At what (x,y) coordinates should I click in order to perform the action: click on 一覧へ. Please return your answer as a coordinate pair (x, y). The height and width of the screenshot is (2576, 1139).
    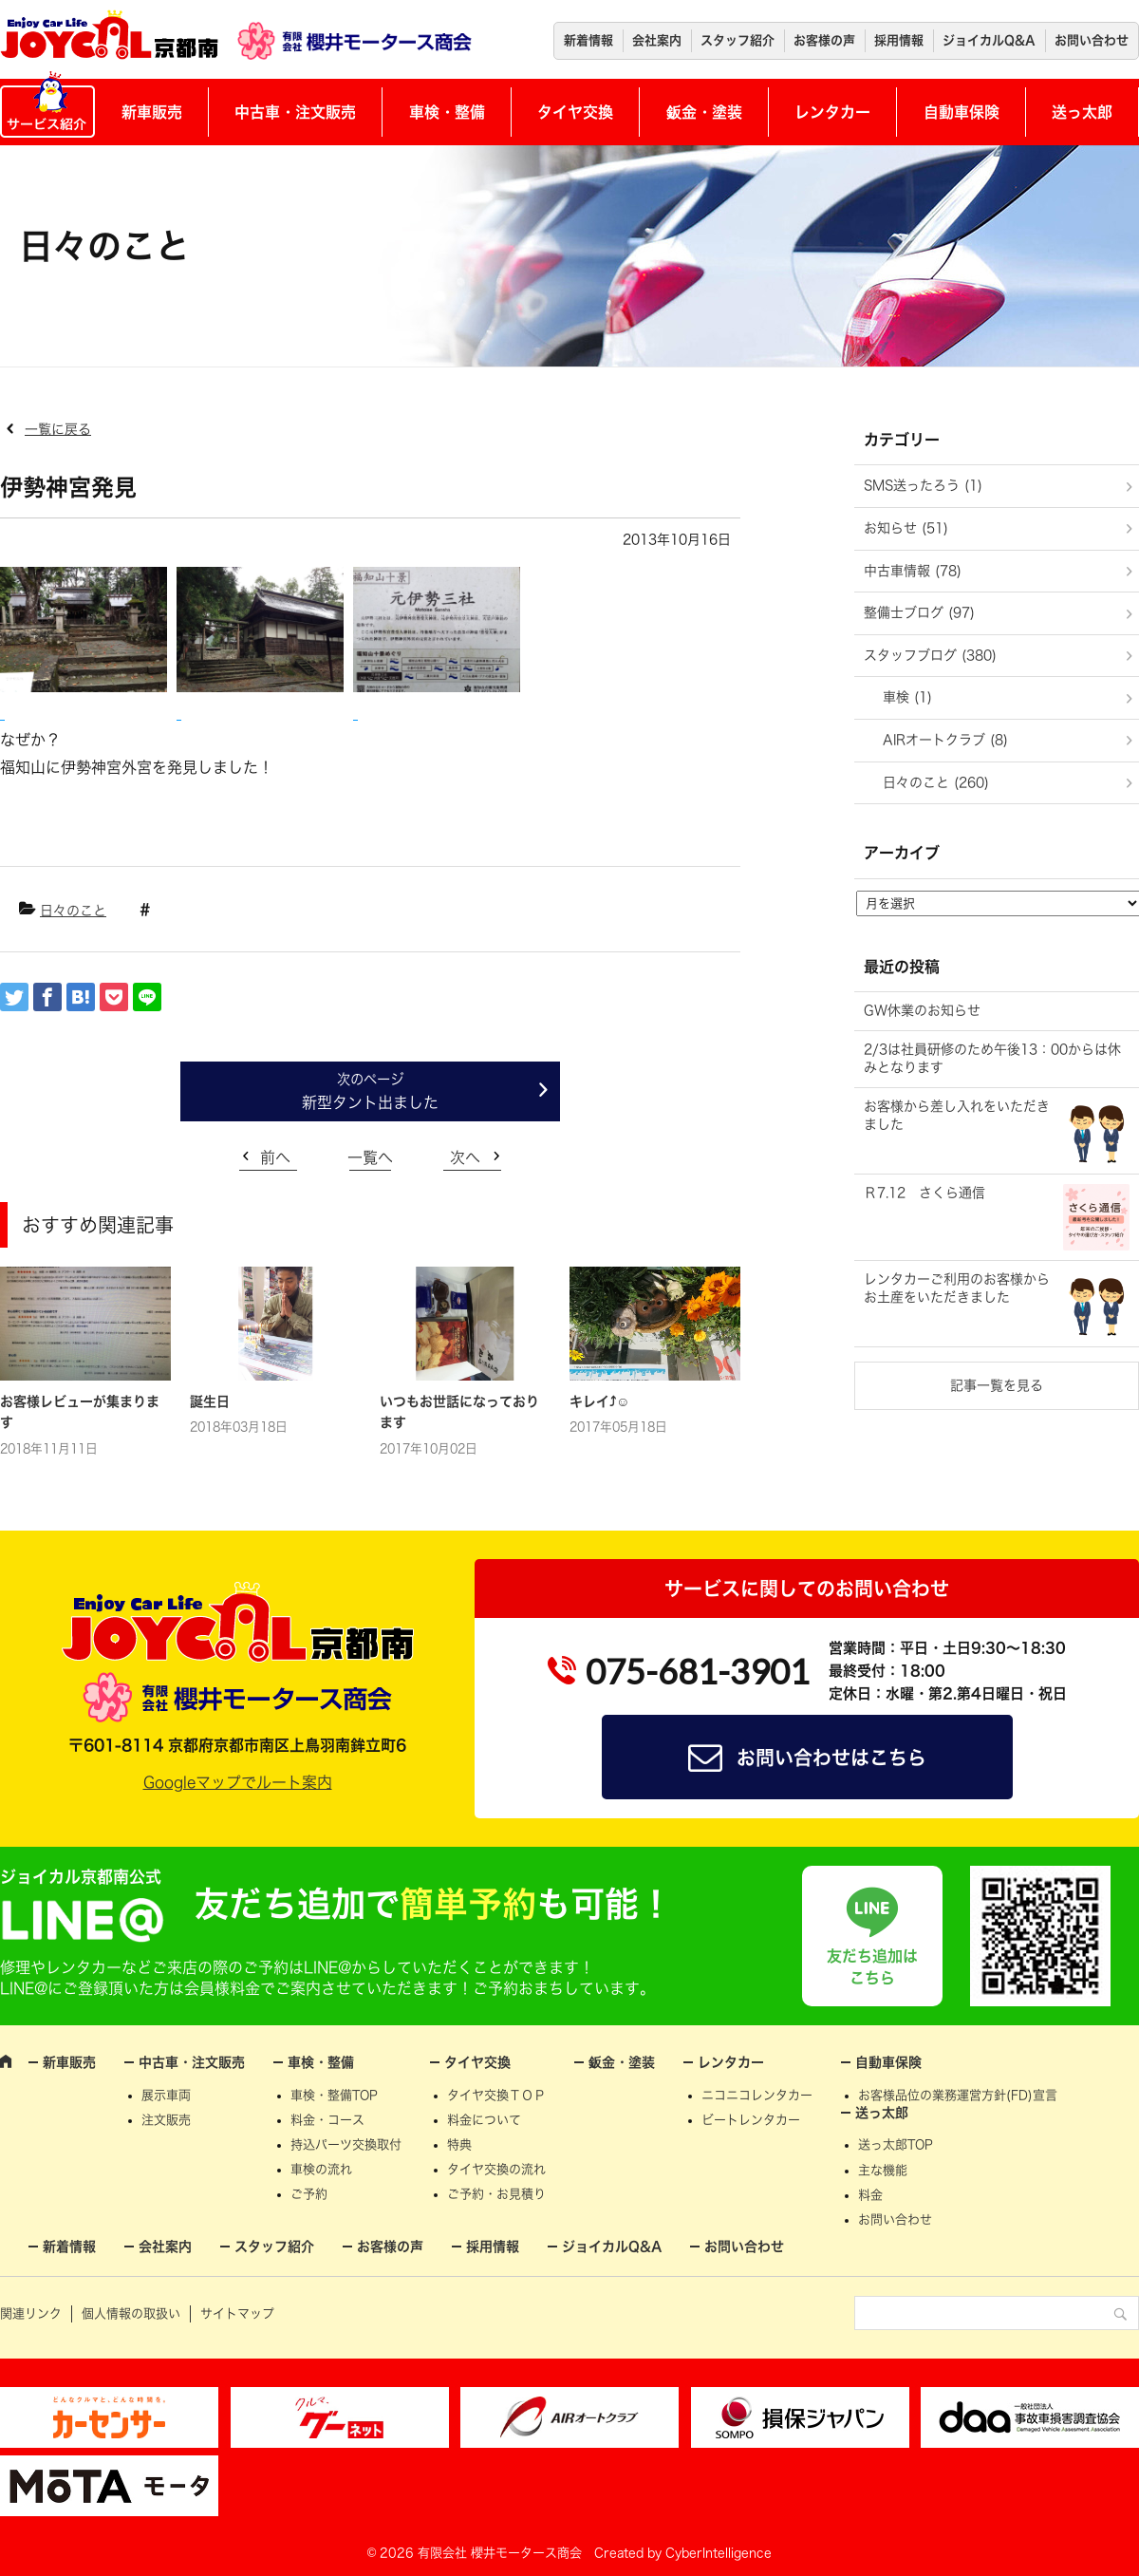
    Looking at the image, I should click on (370, 1157).